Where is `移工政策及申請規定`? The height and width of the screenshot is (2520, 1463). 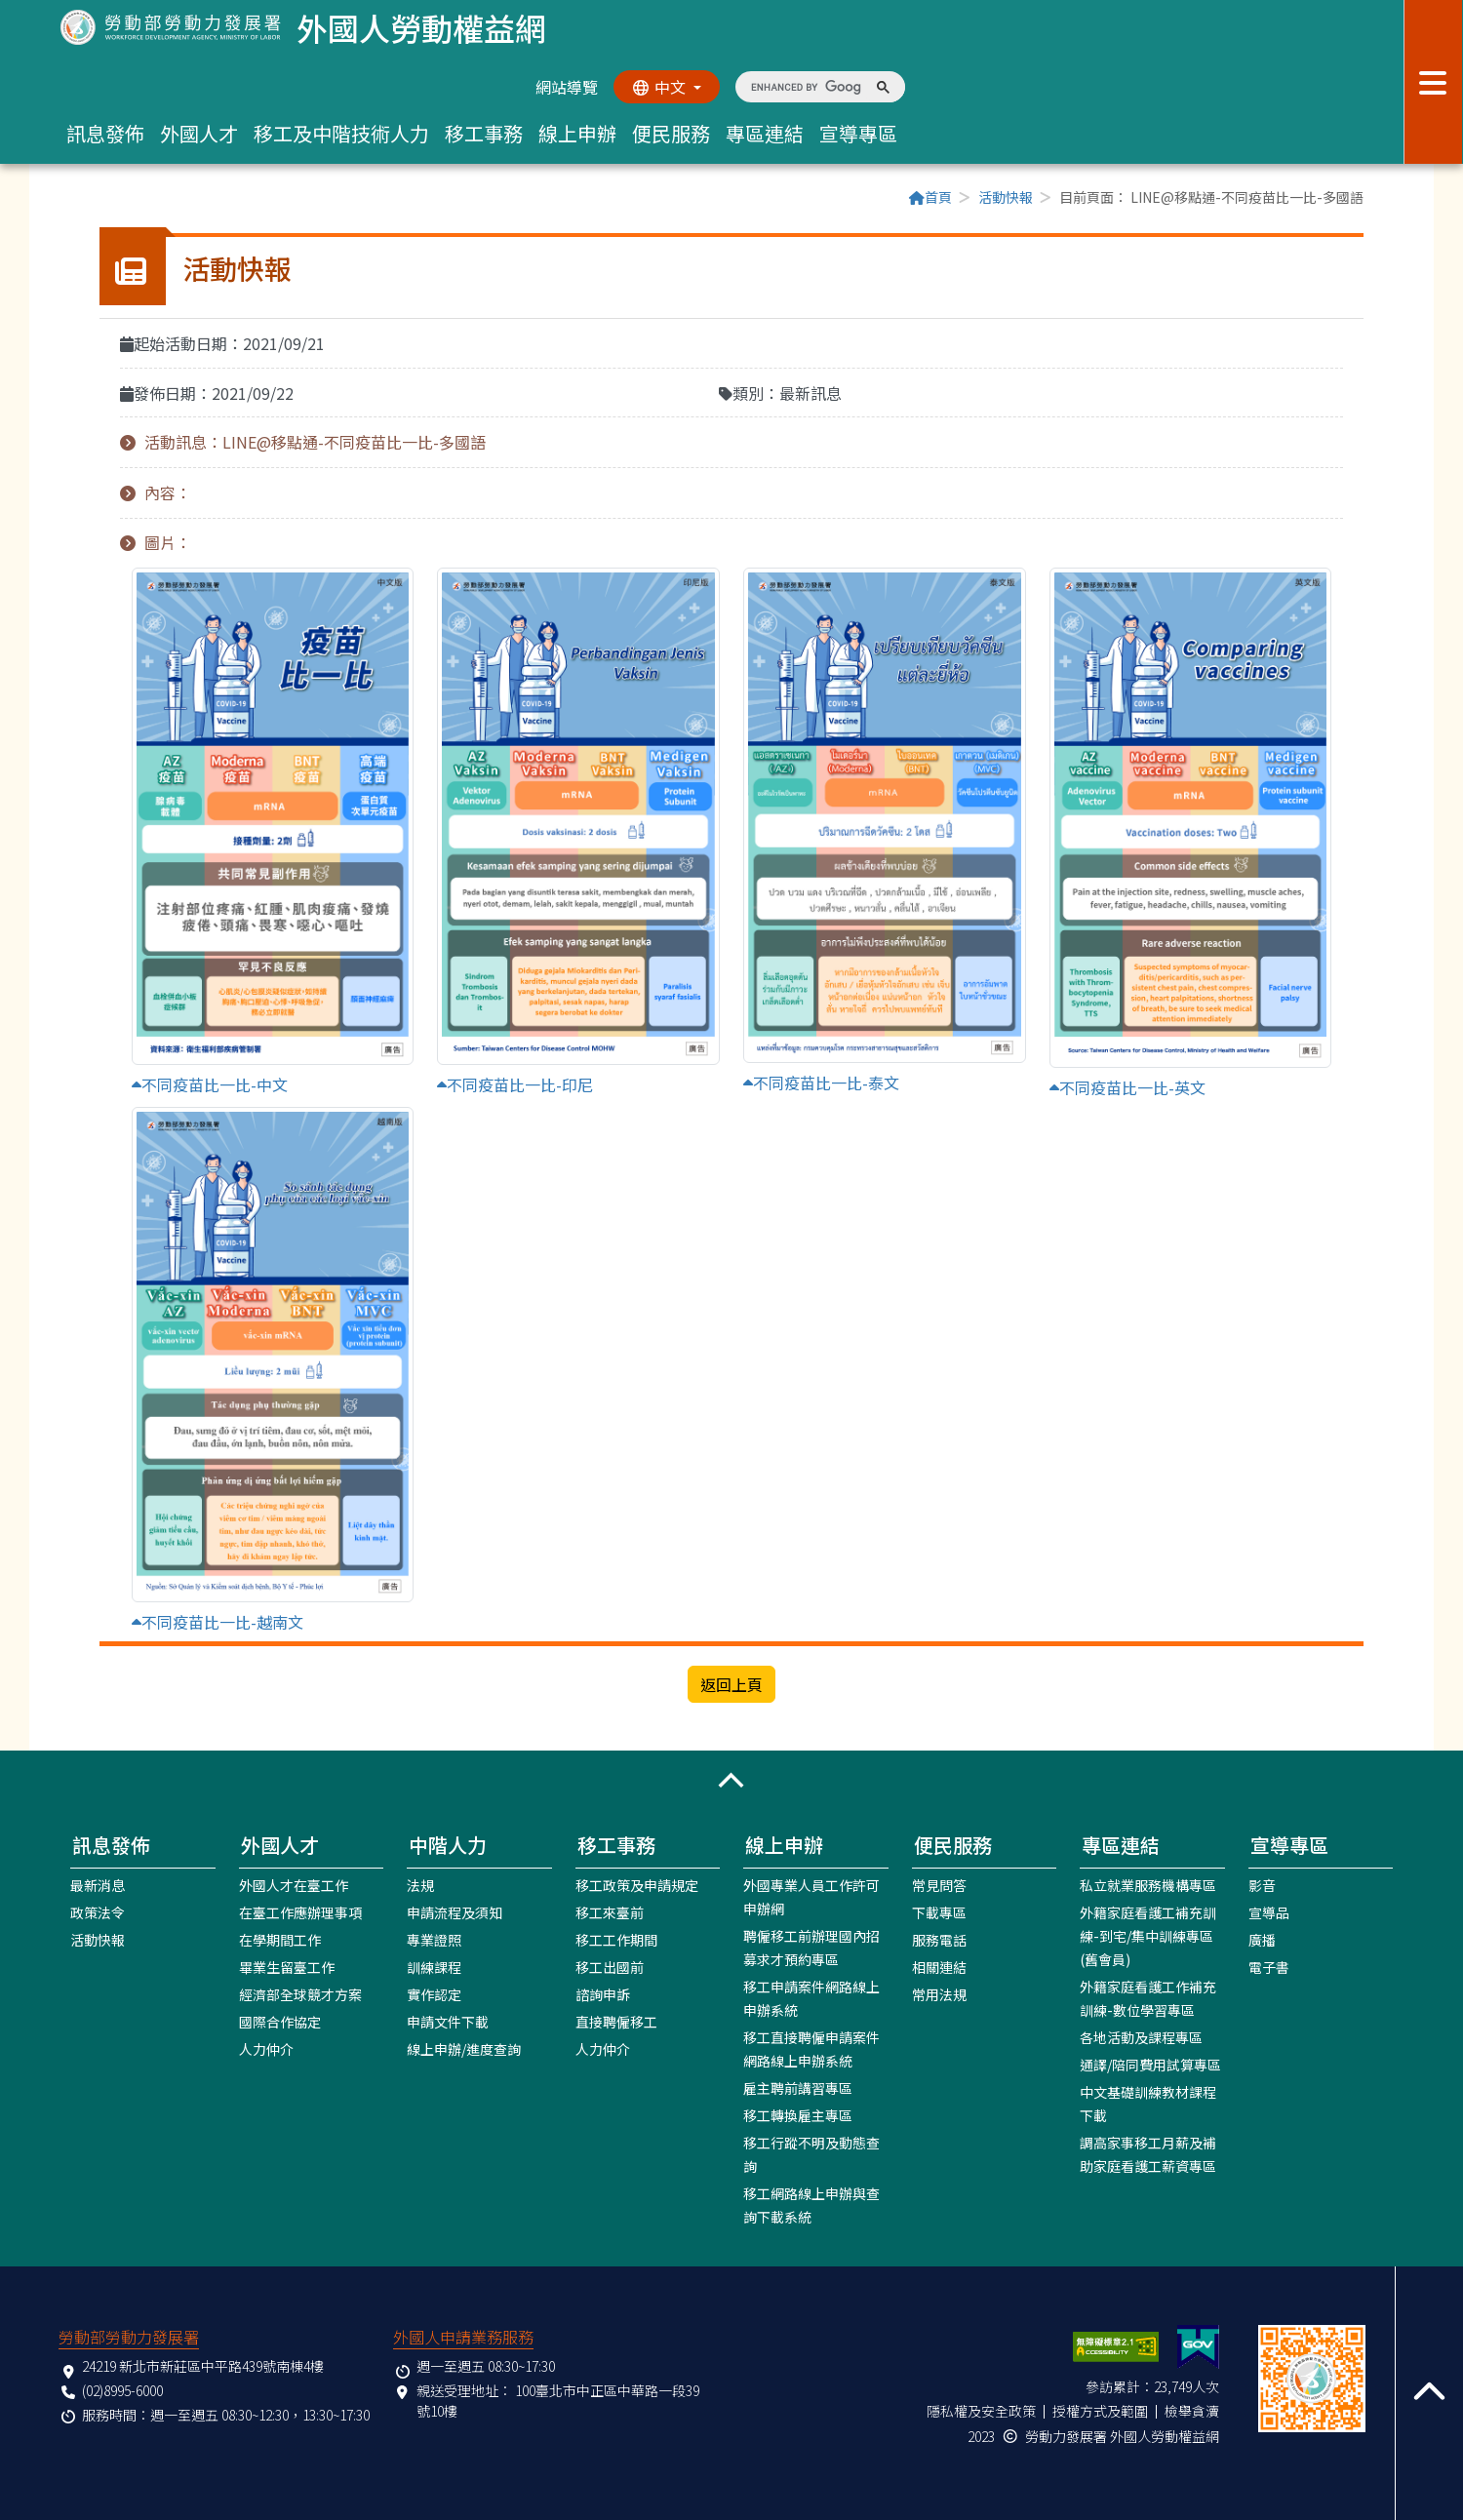
移工政策及申請規定 is located at coordinates (636, 1884).